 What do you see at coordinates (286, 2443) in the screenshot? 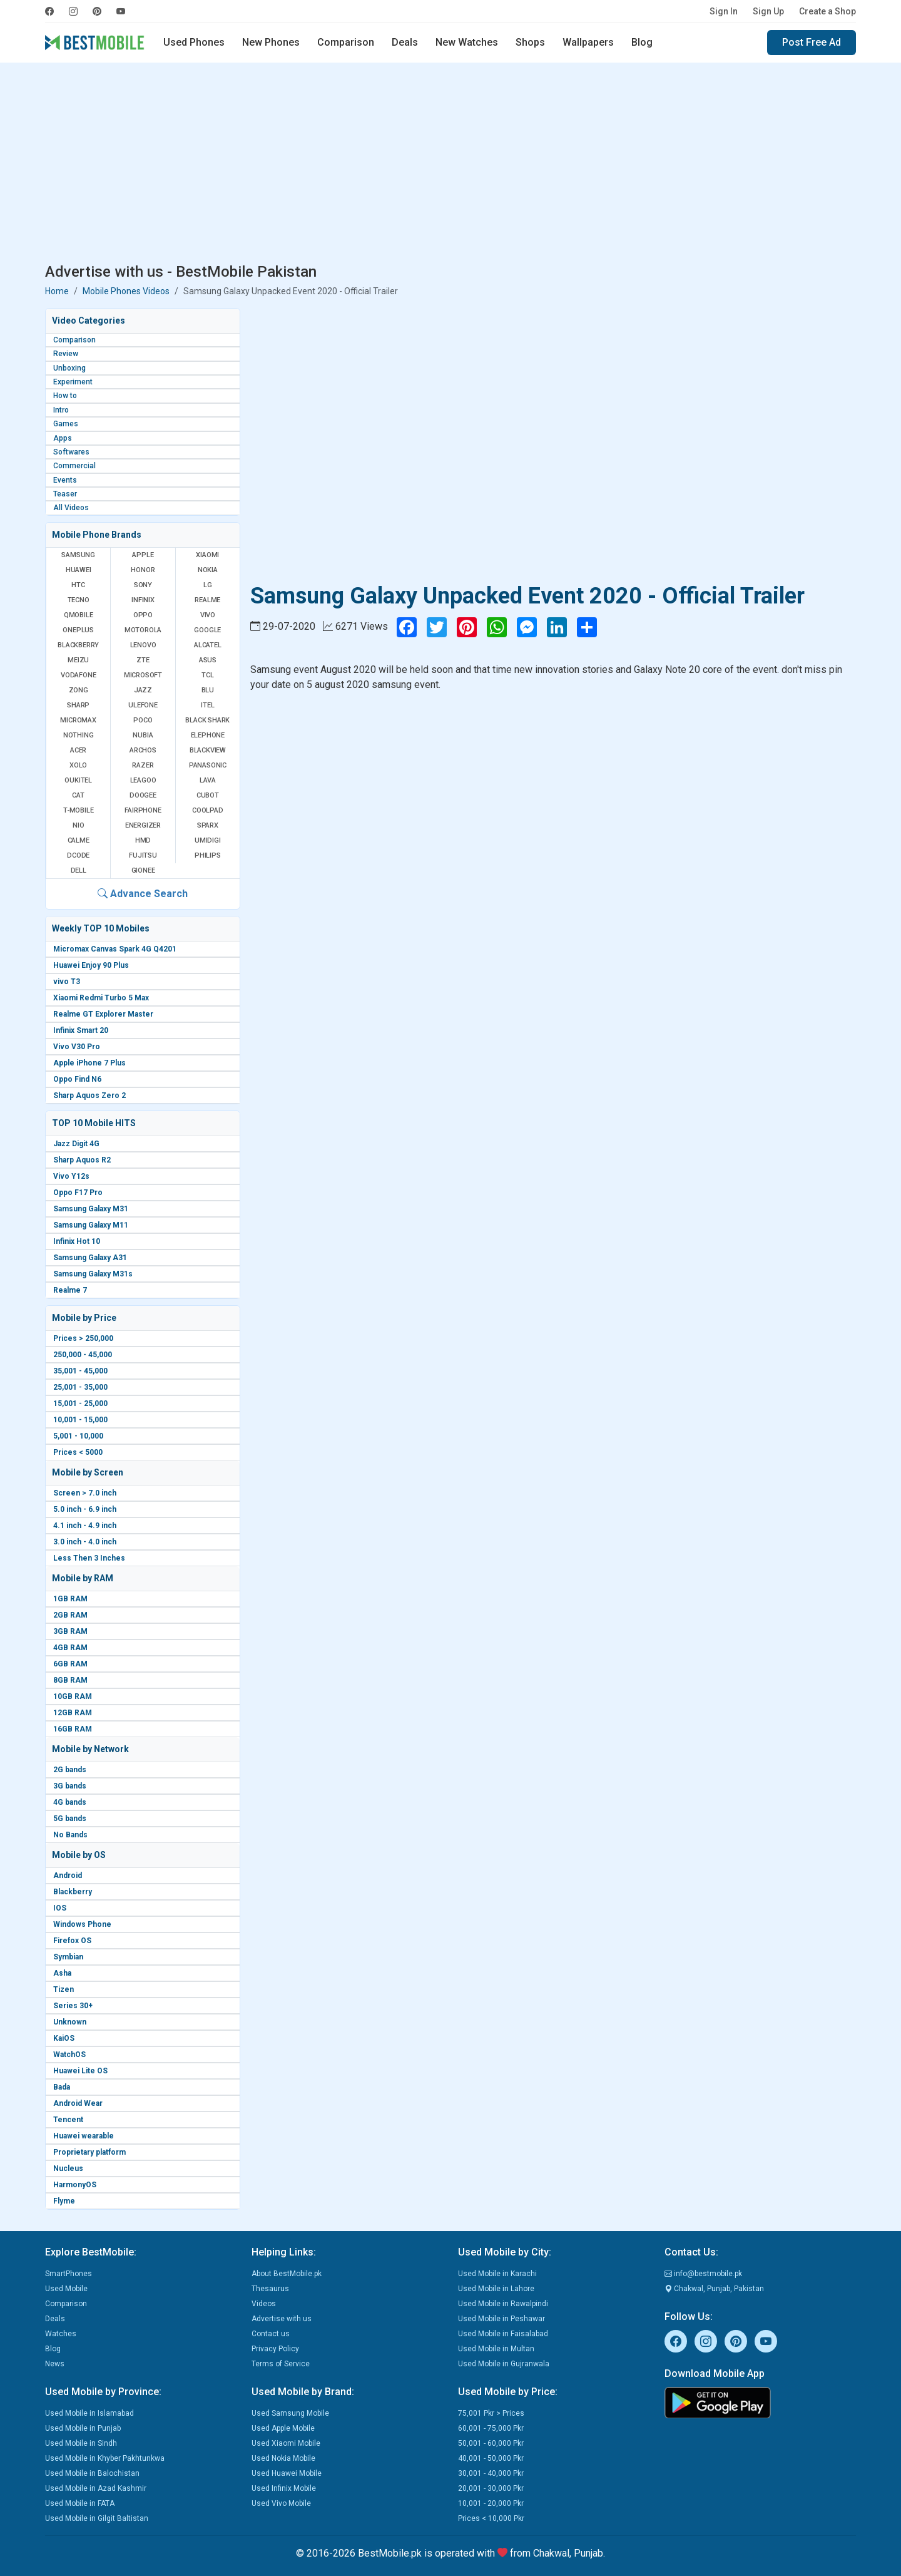
I see `Used Xiaomi Mobile` at bounding box center [286, 2443].